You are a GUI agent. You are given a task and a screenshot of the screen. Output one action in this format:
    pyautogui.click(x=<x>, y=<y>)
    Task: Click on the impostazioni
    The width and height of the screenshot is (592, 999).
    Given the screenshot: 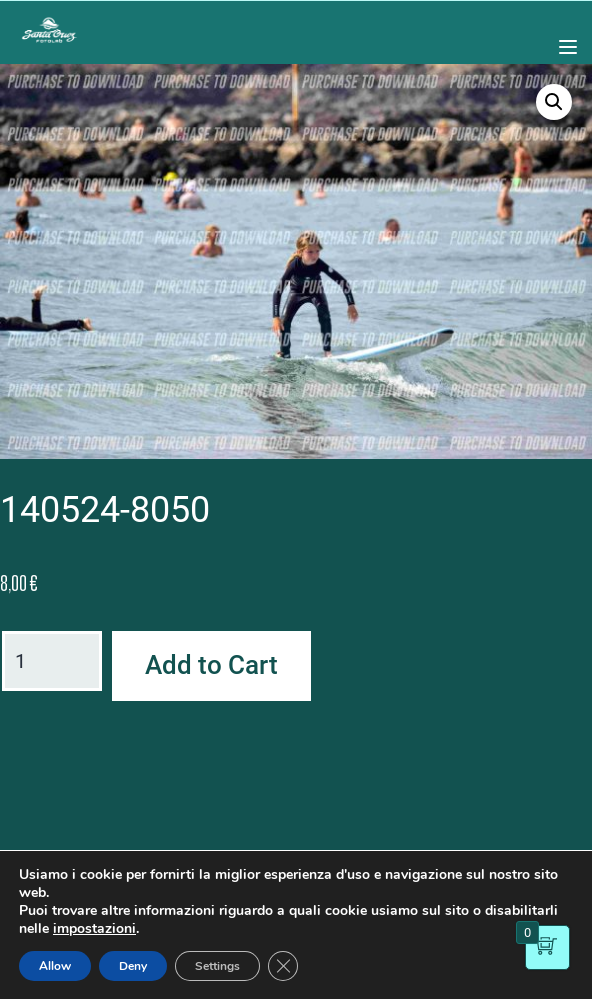 What is the action you would take?
    pyautogui.click(x=94, y=929)
    